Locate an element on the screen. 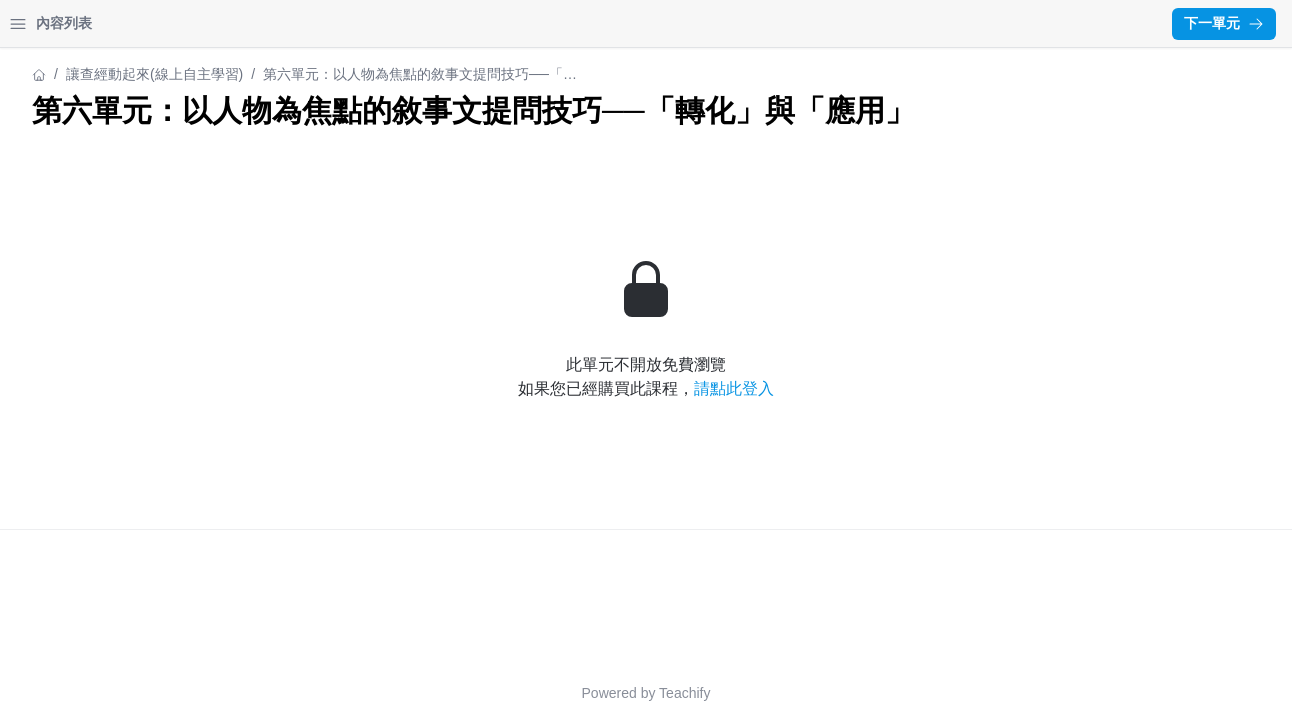 This screenshot has width=1292, height=720. 下一單元 is located at coordinates (1224, 23).